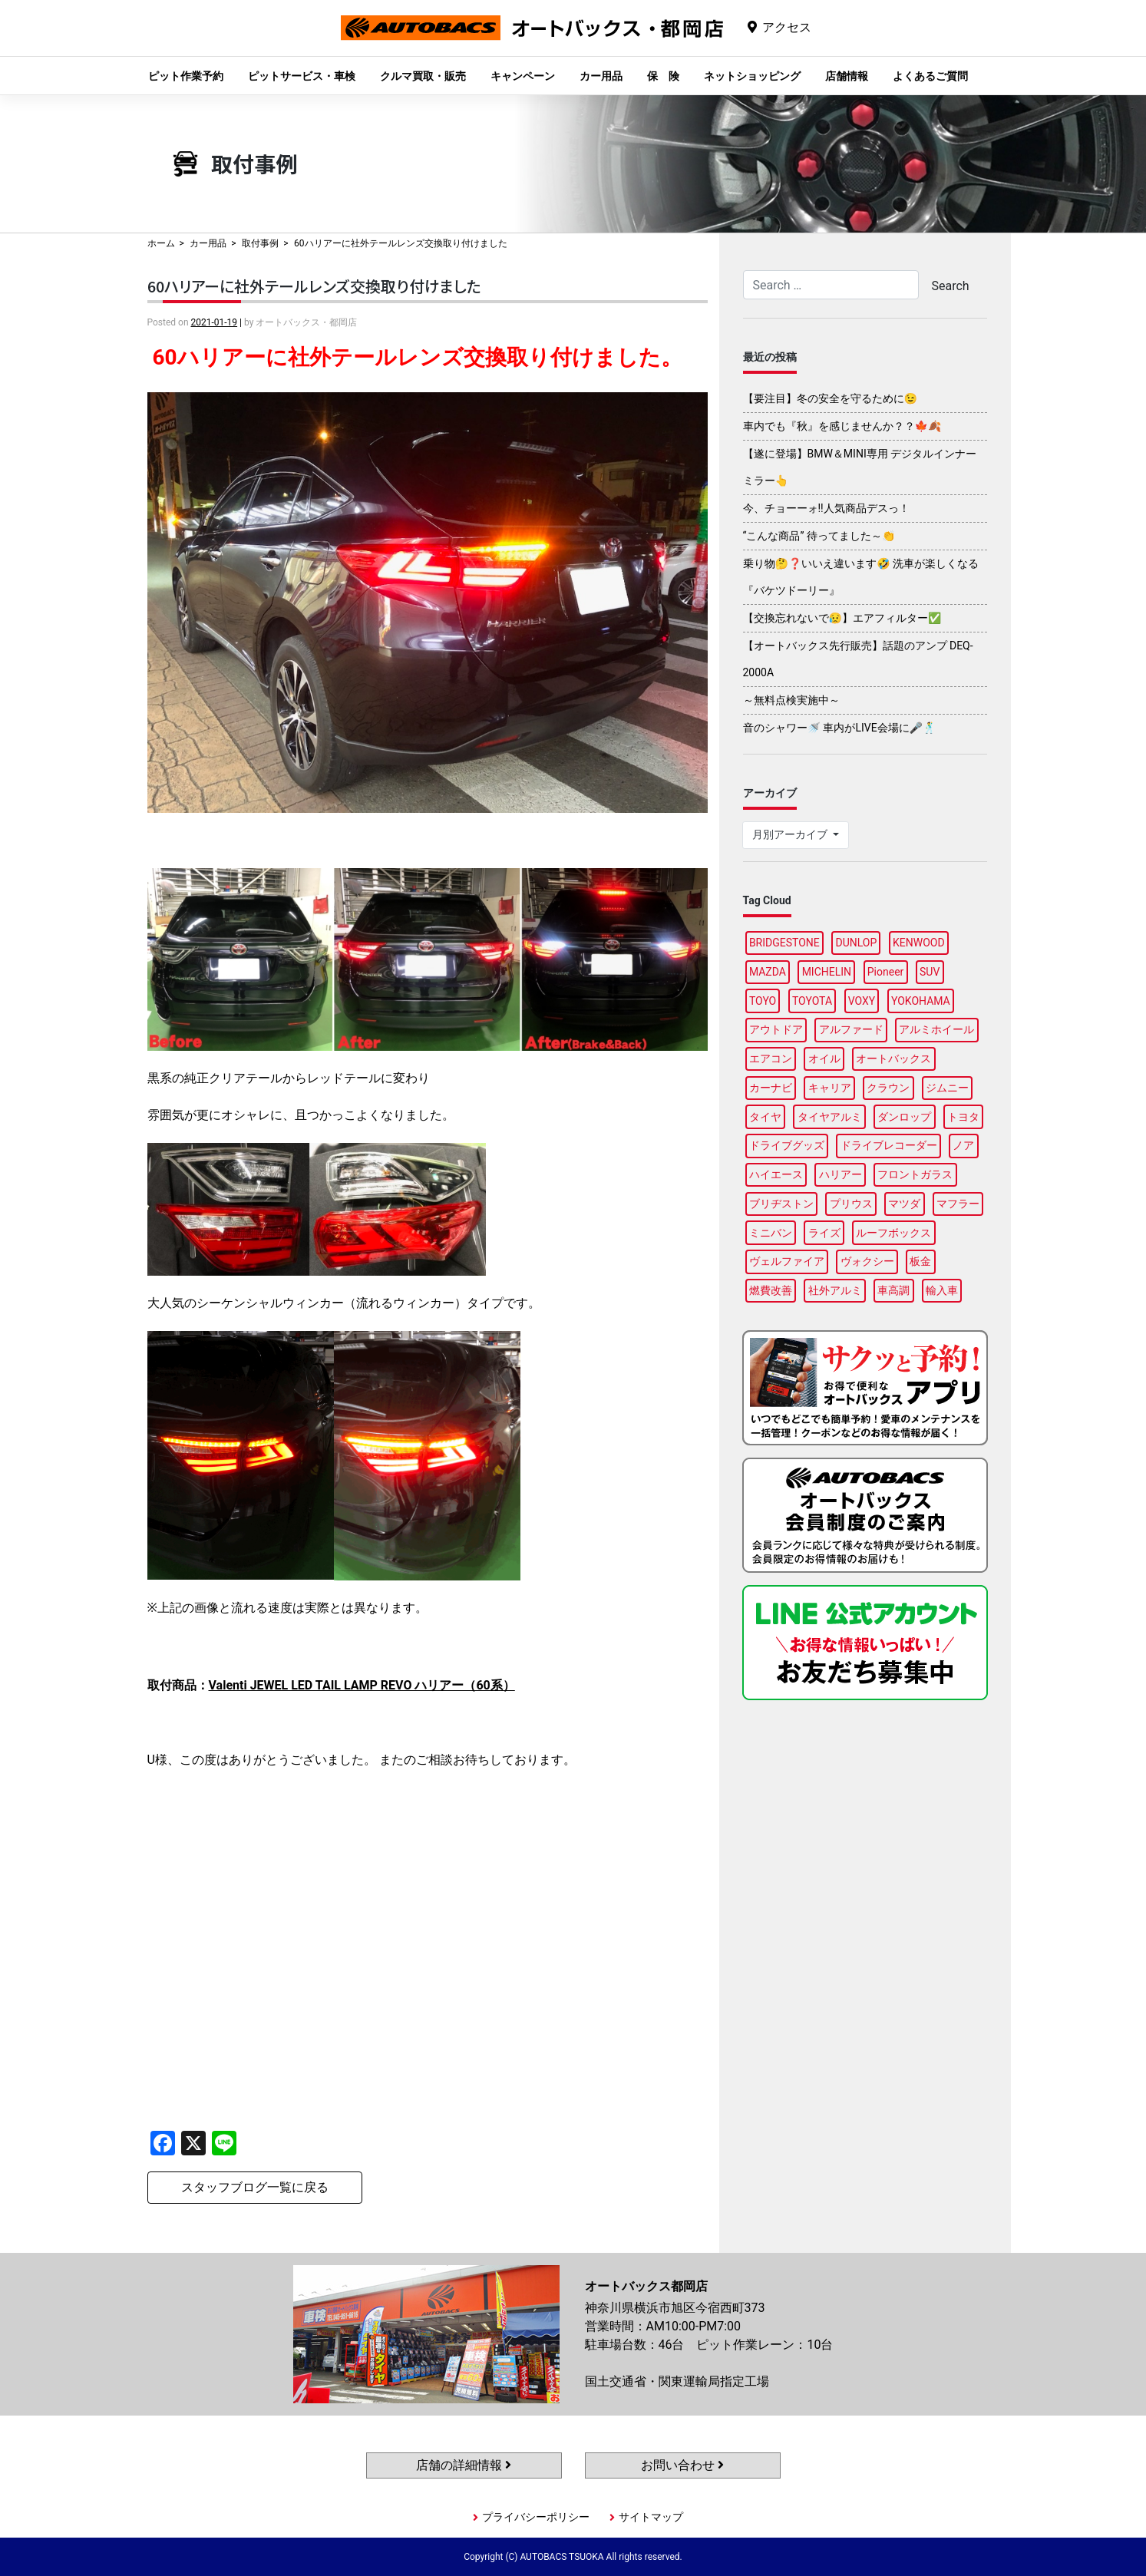 This screenshot has width=1146, height=2576. I want to click on 月別アーカイブ [button], so click(791, 834).